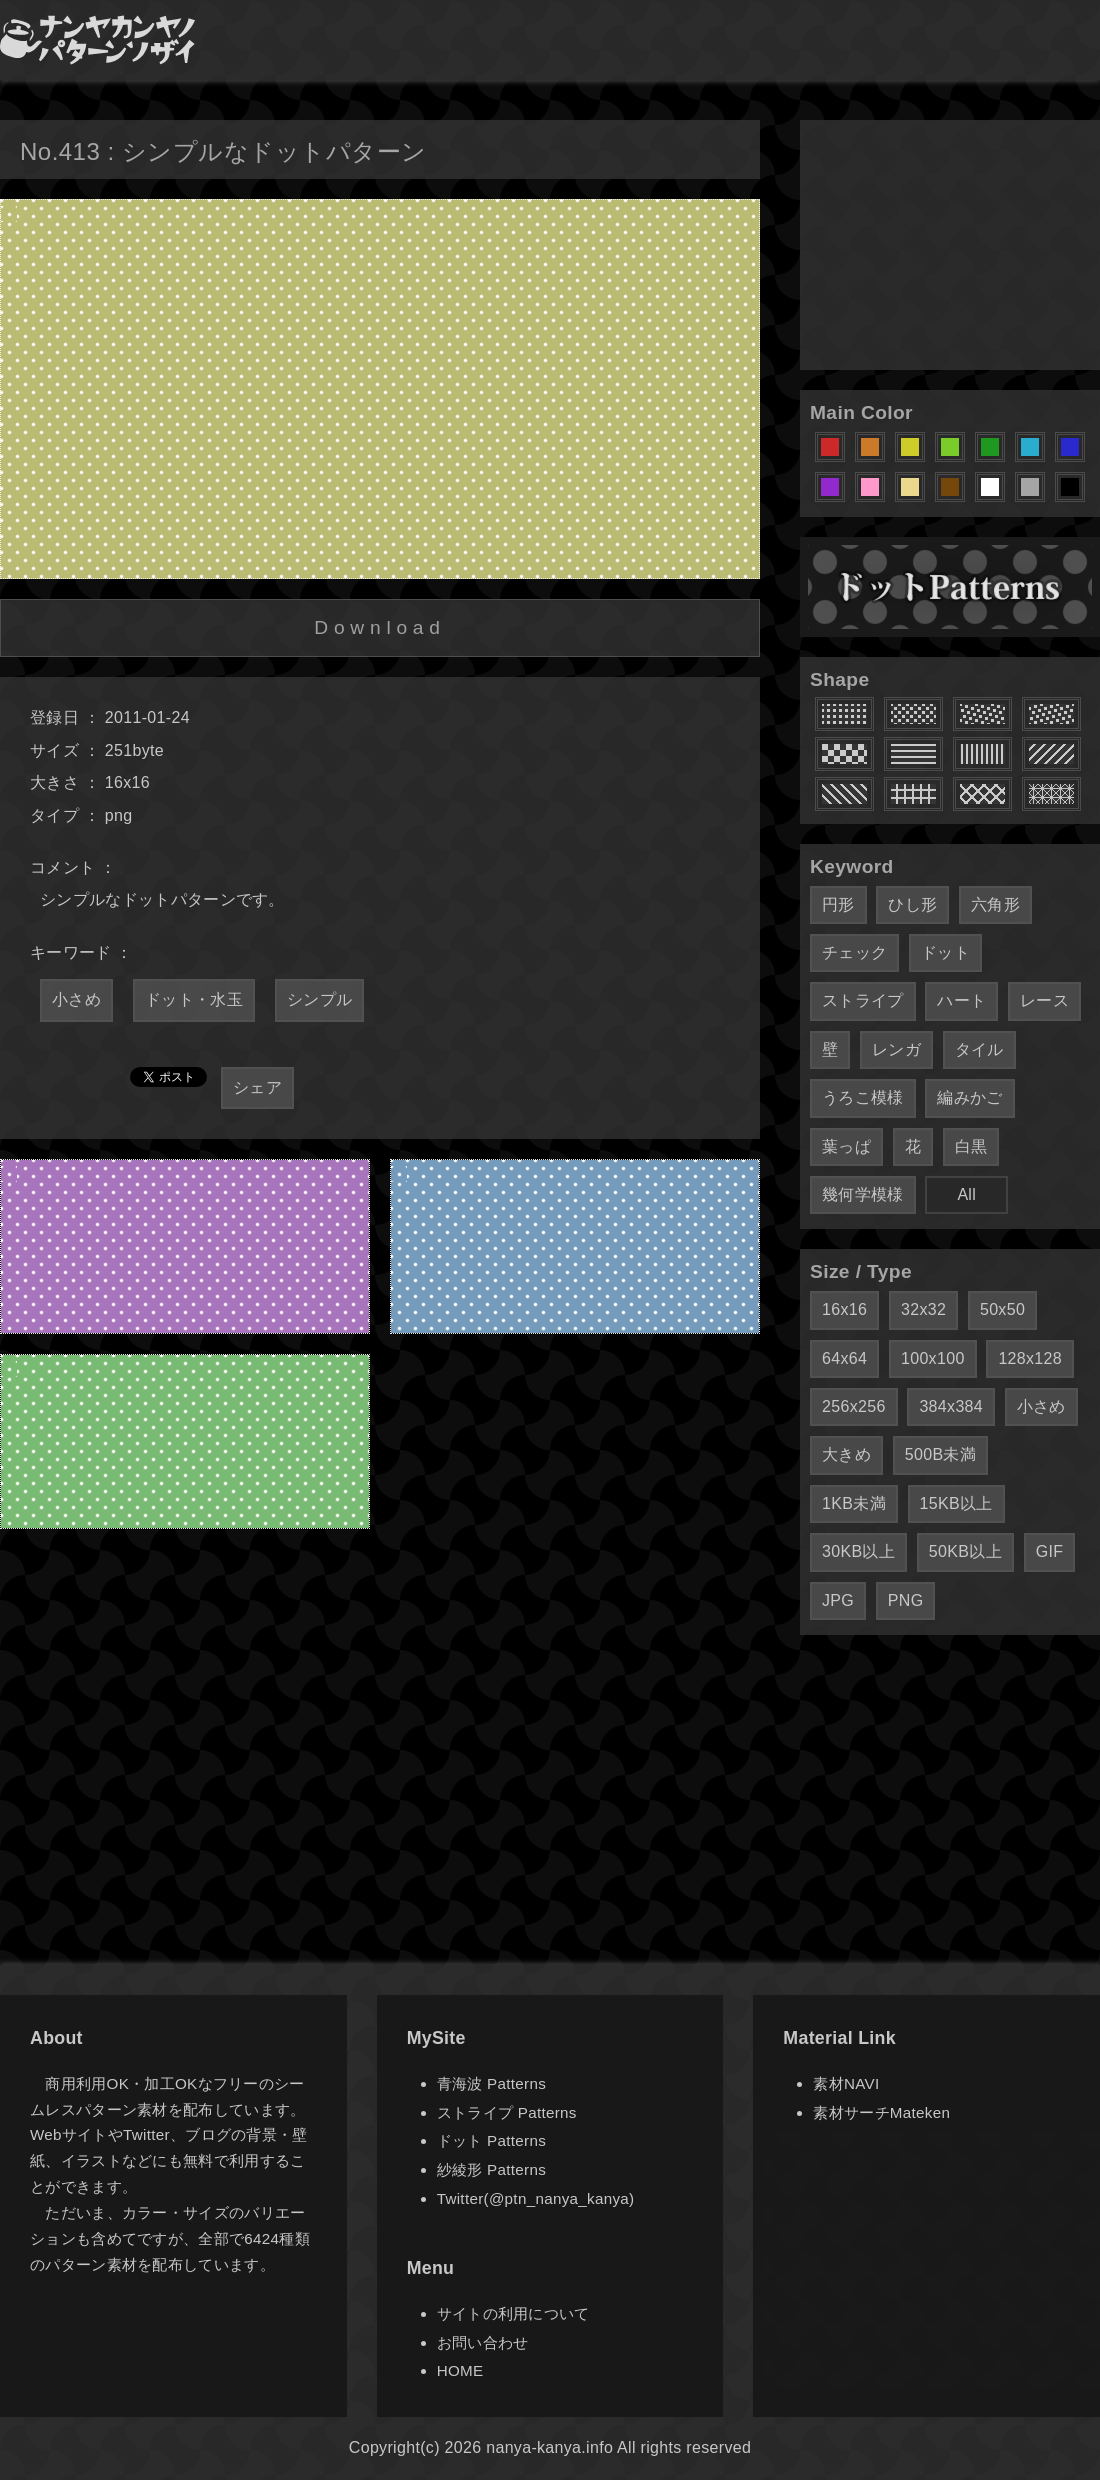 This screenshot has height=2480, width=1100. What do you see at coordinates (1002, 1309) in the screenshot?
I see `50x50` at bounding box center [1002, 1309].